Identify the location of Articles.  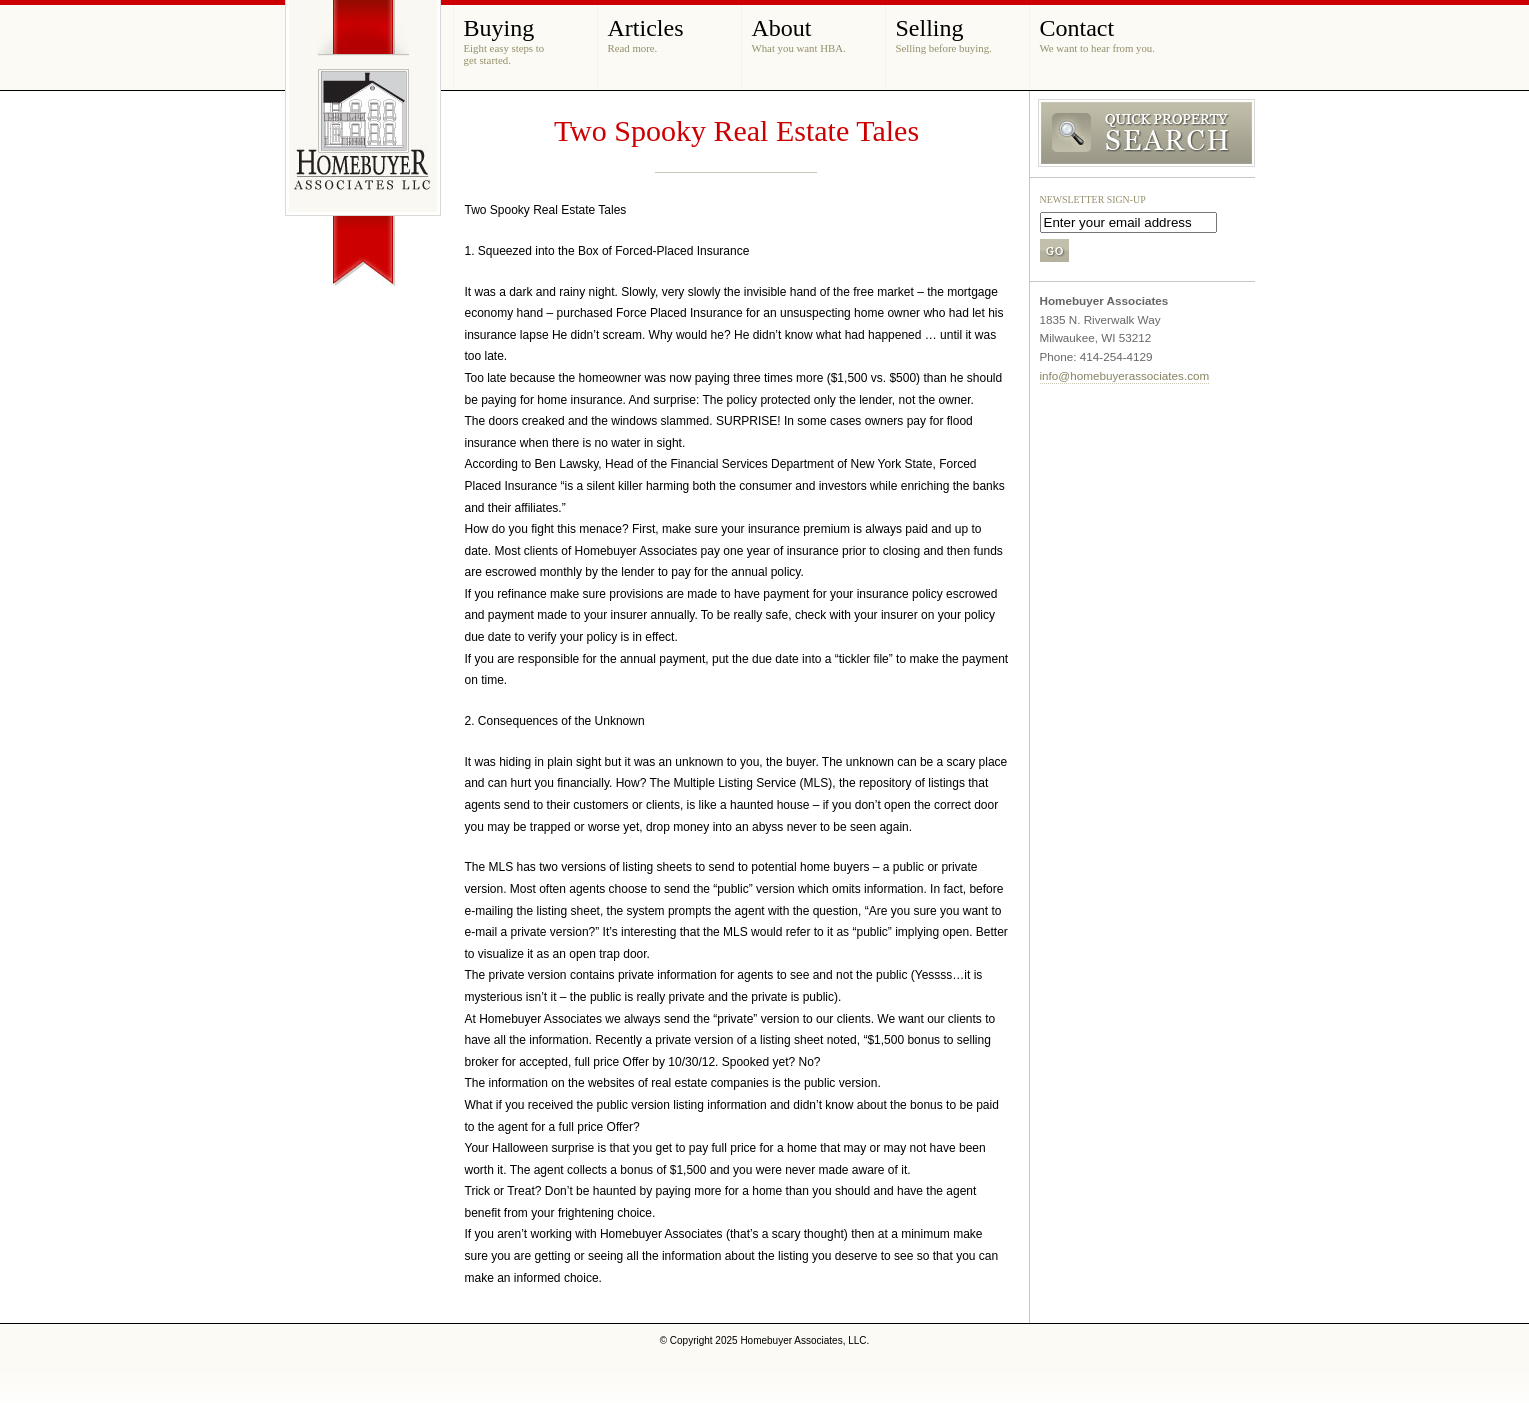
(646, 34).